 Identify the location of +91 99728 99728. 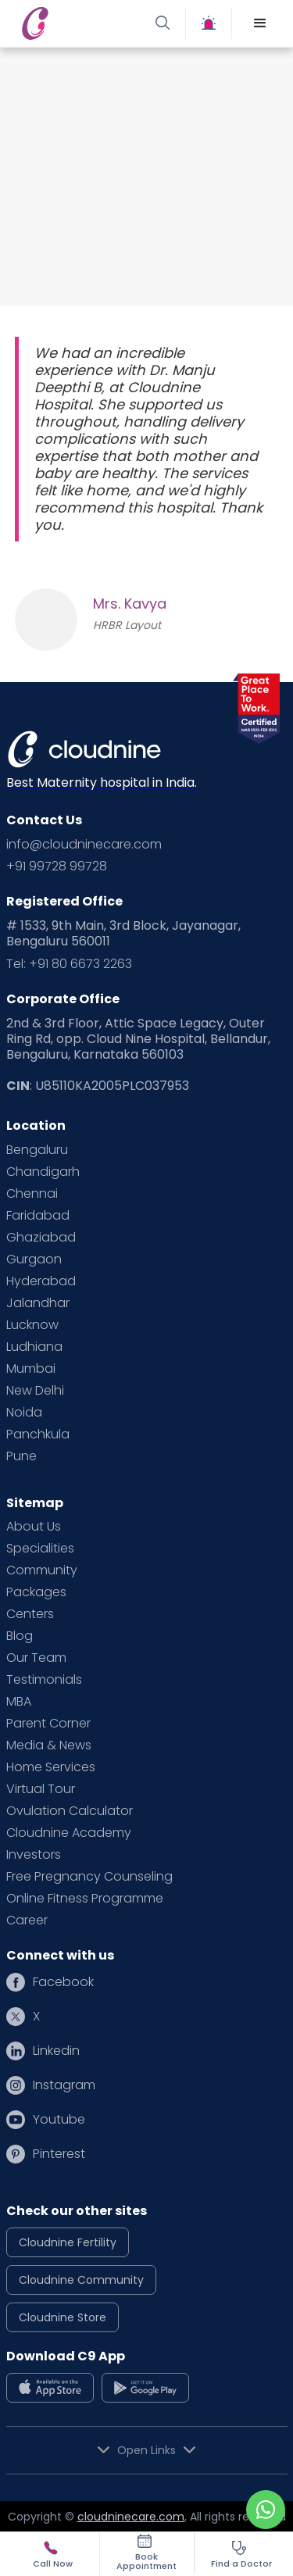
(56, 866).